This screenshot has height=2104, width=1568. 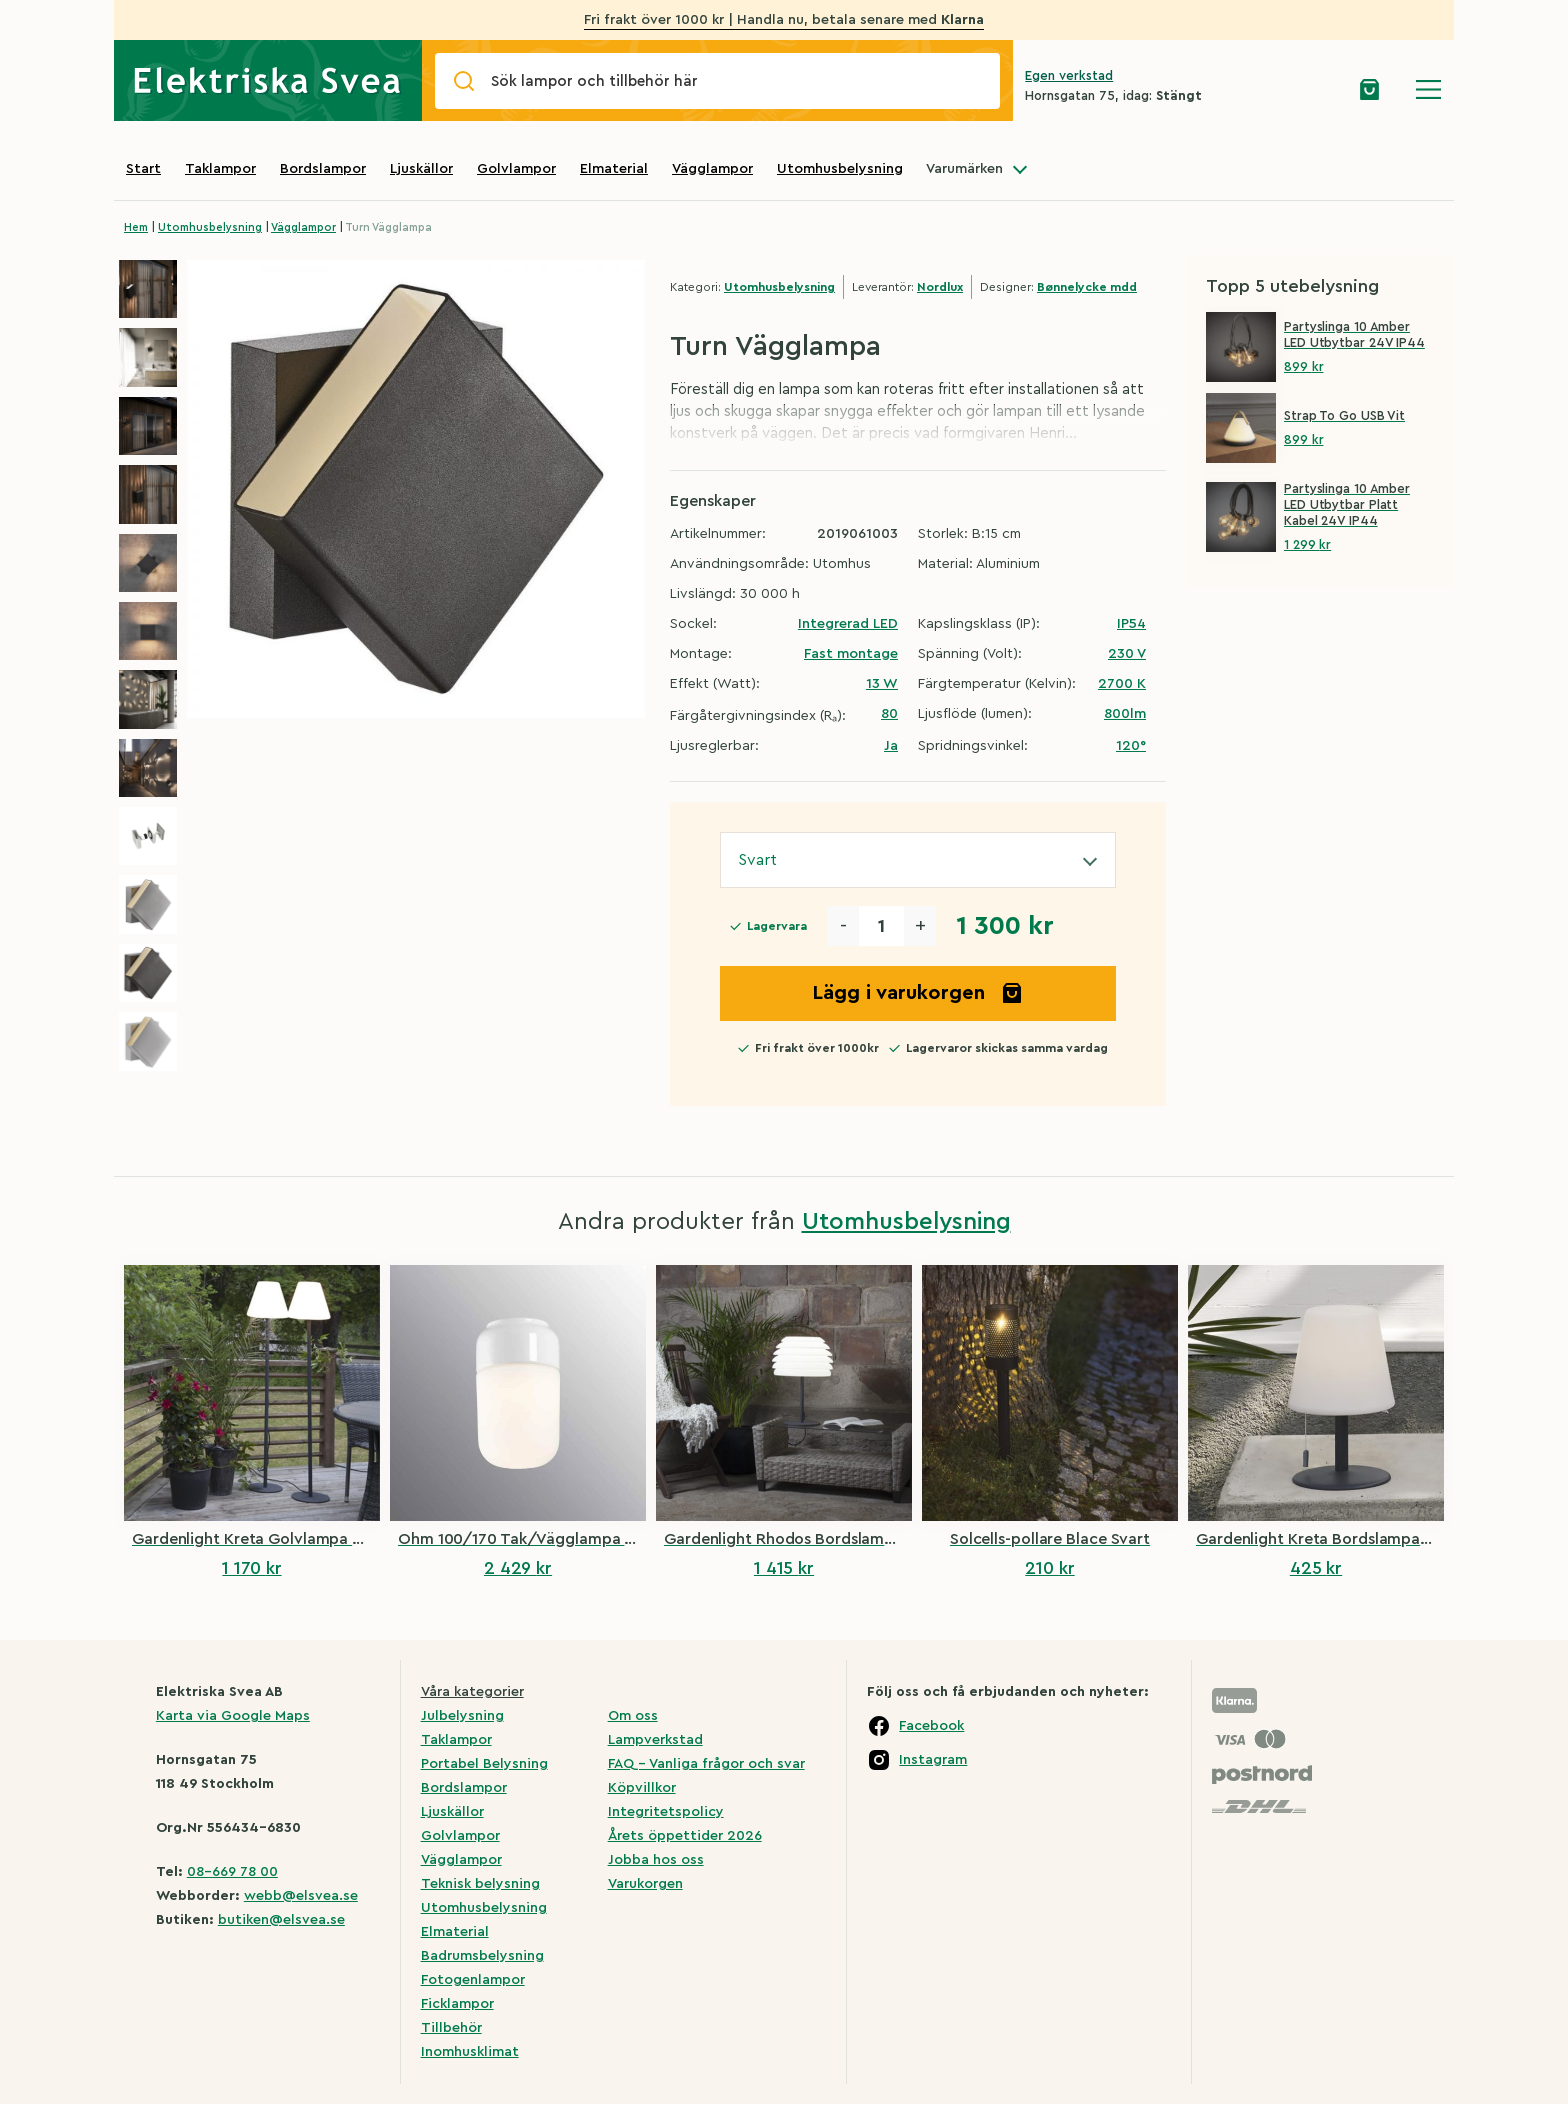 I want to click on Vägglampor, so click(x=712, y=169).